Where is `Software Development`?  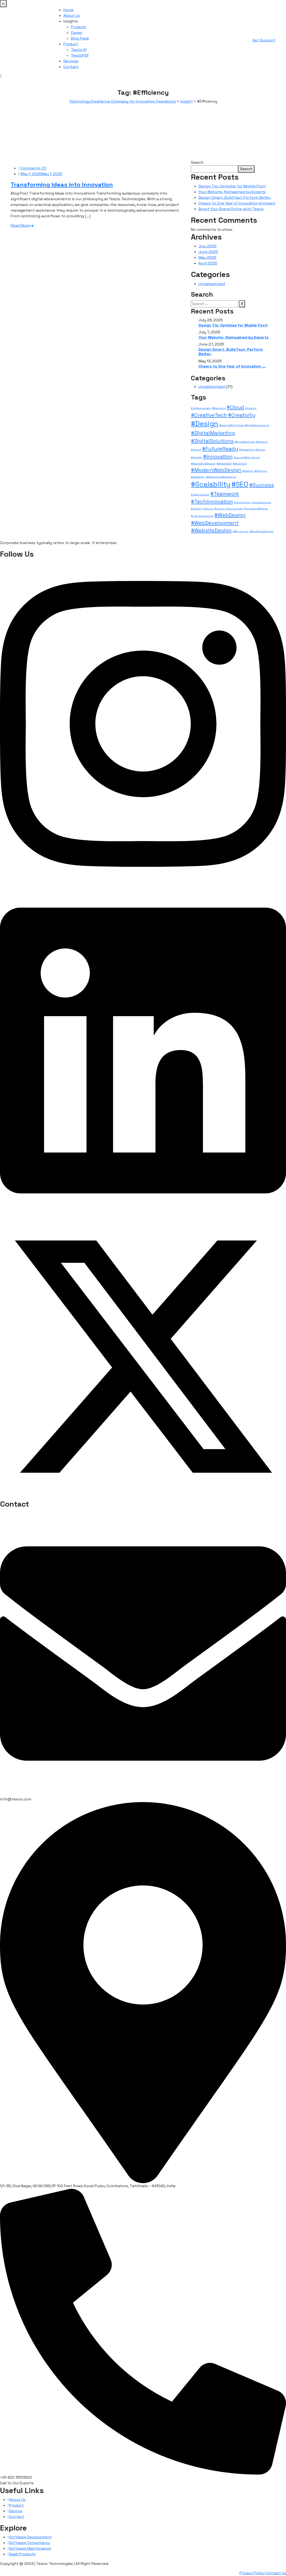 Software Development is located at coordinates (30, 2537).